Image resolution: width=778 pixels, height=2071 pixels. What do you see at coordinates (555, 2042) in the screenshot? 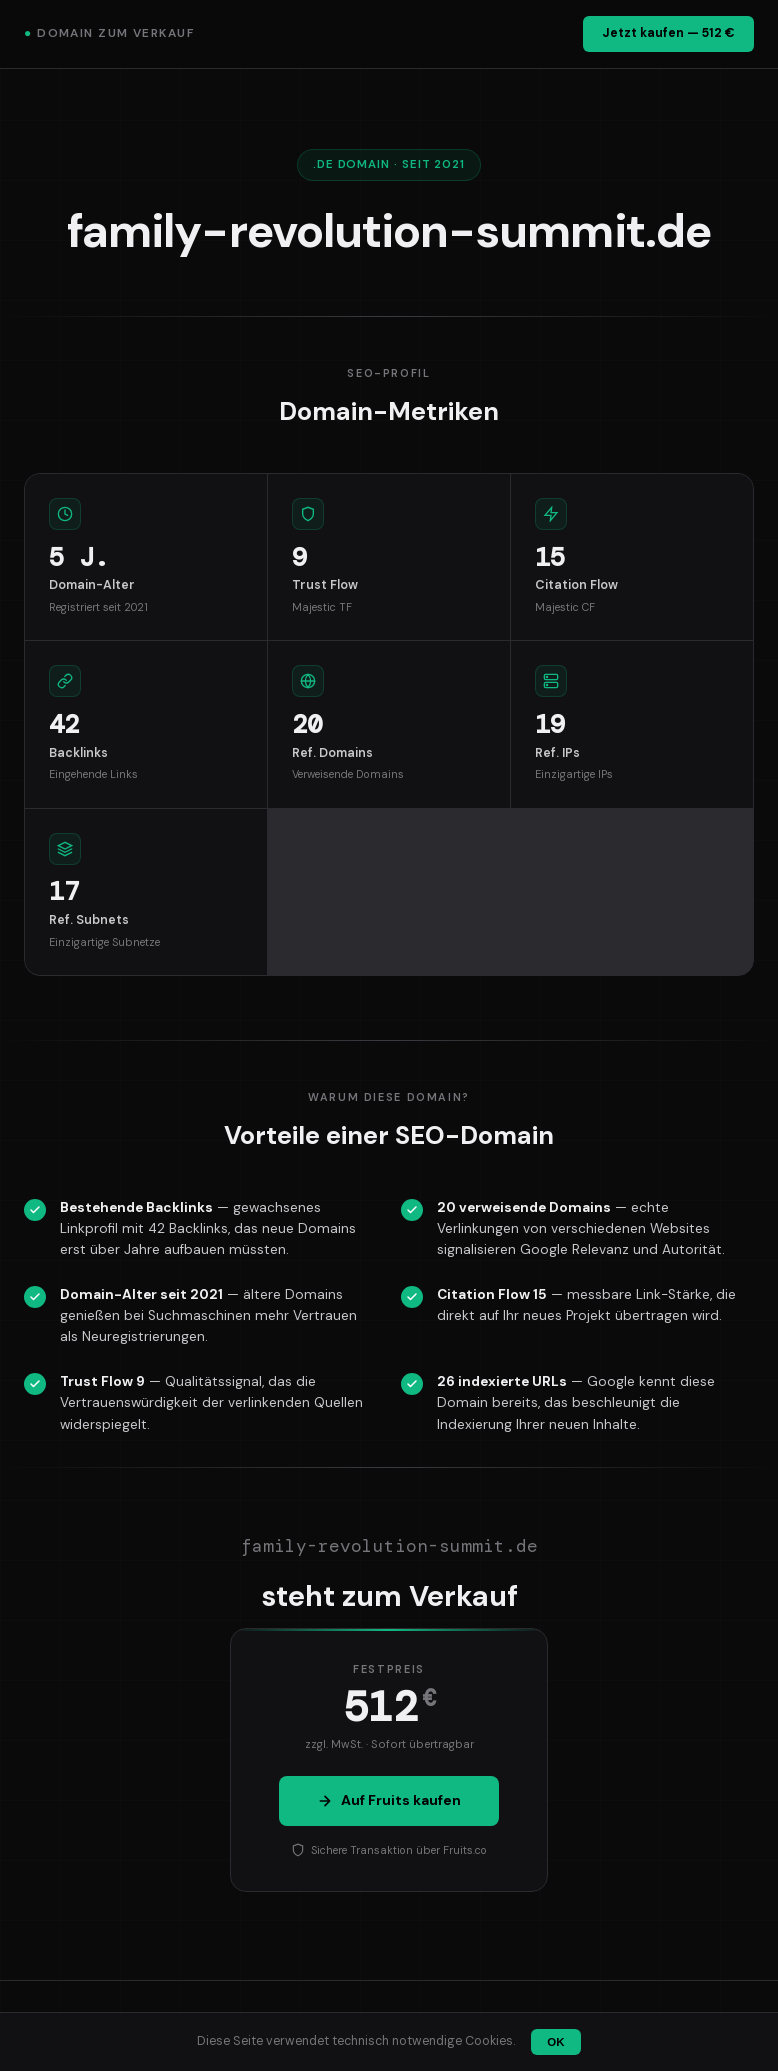
I see `OK` at bounding box center [555, 2042].